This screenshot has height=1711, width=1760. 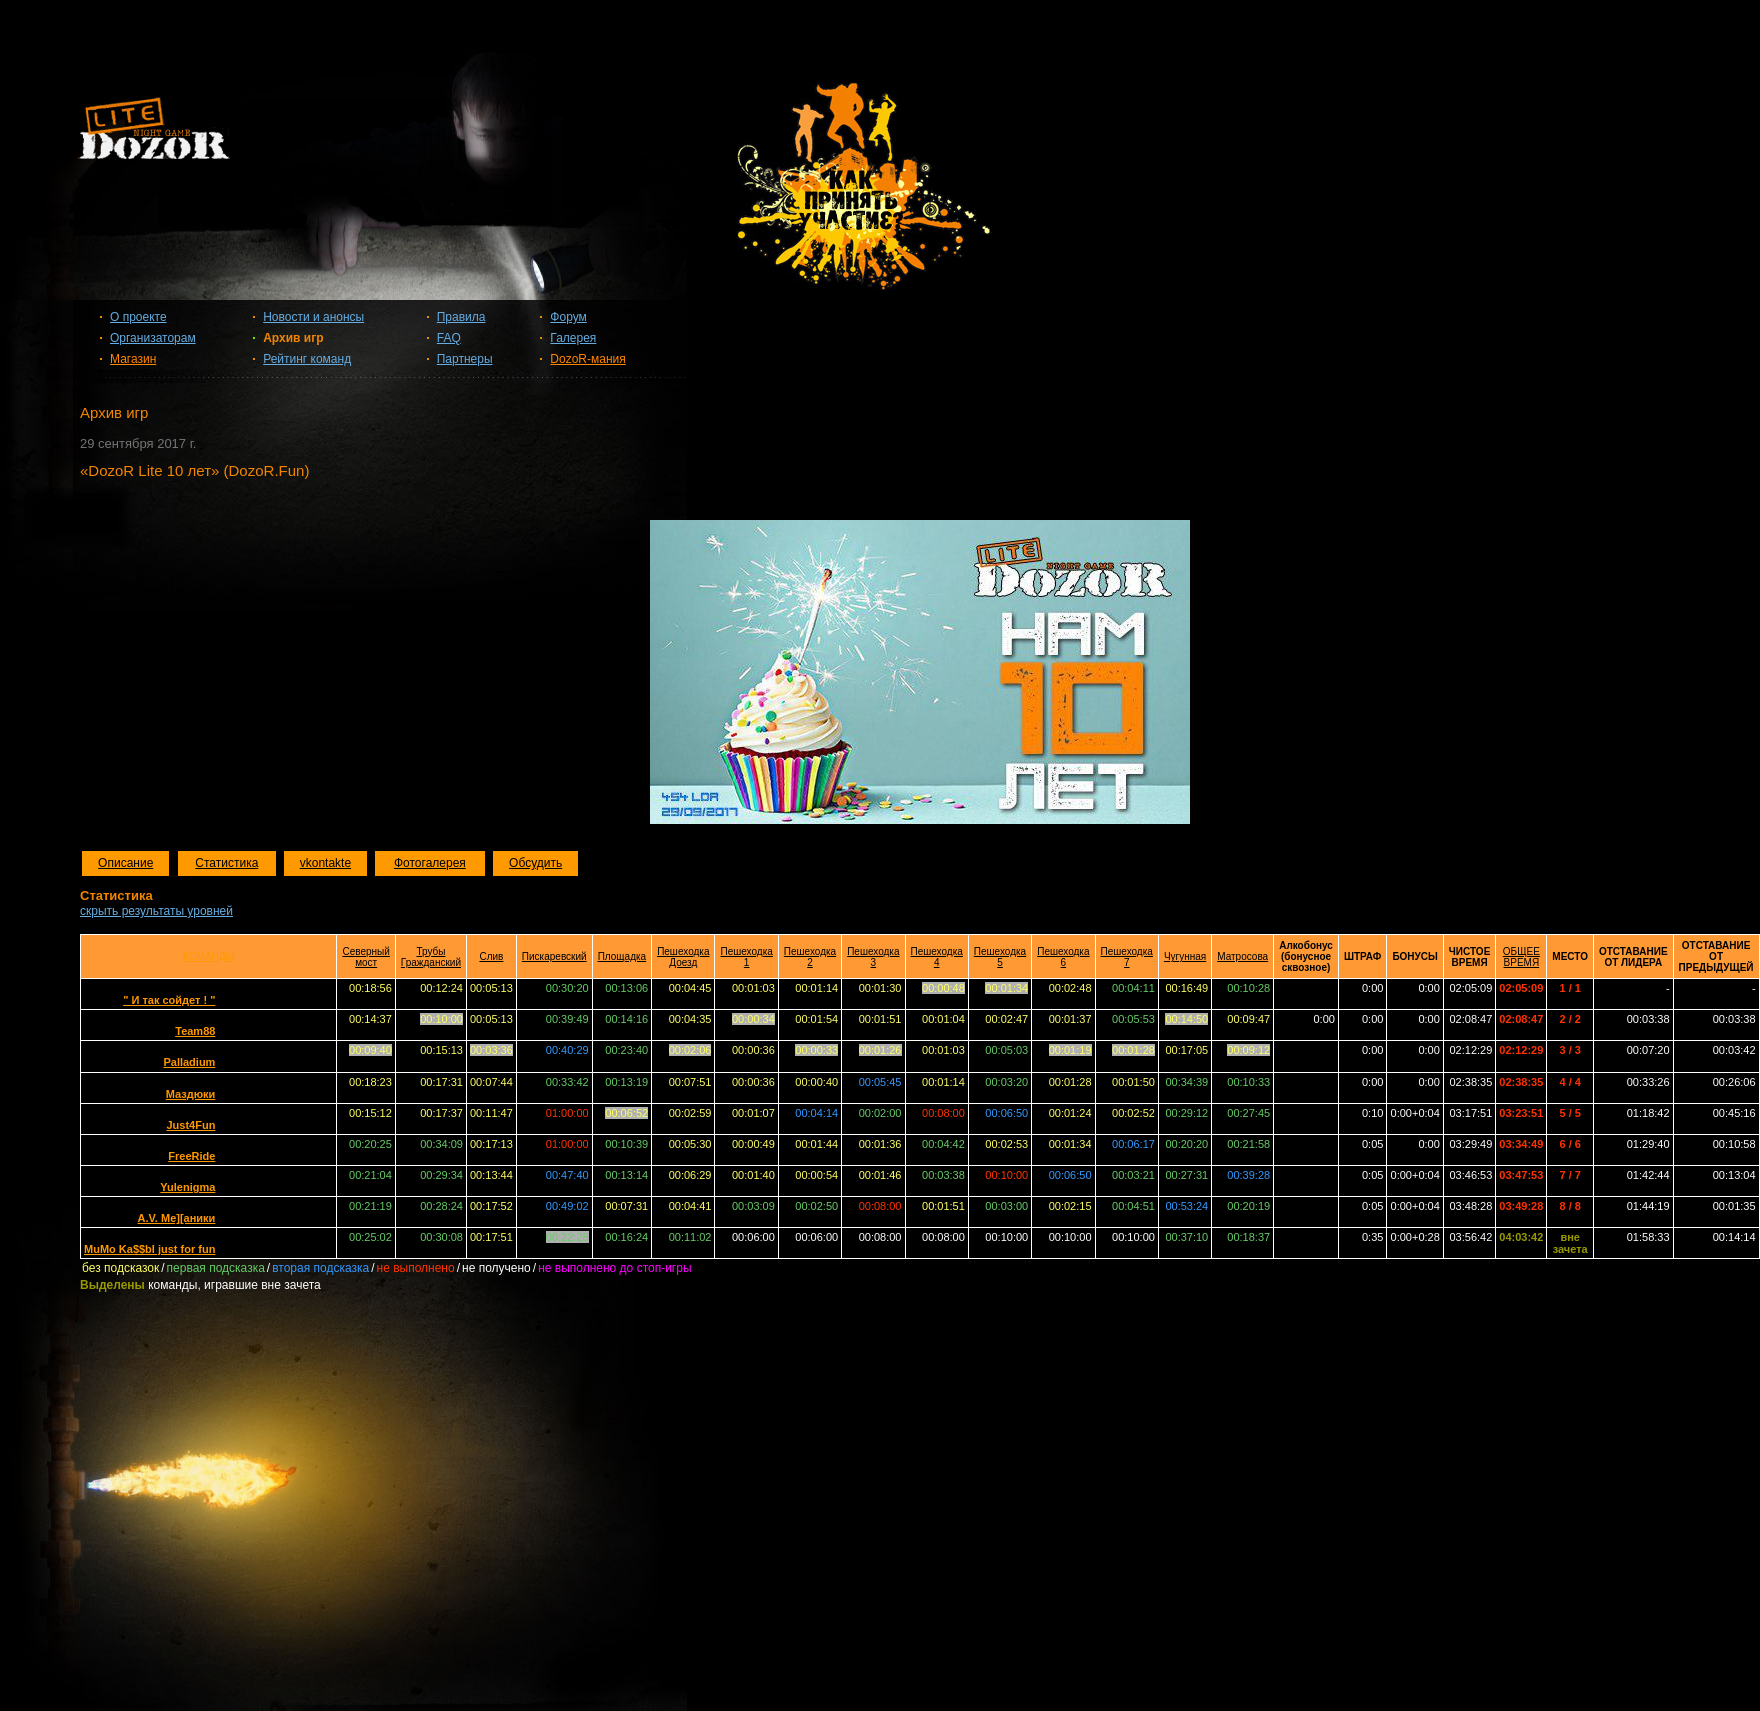 I want to click on Правила, so click(x=461, y=317).